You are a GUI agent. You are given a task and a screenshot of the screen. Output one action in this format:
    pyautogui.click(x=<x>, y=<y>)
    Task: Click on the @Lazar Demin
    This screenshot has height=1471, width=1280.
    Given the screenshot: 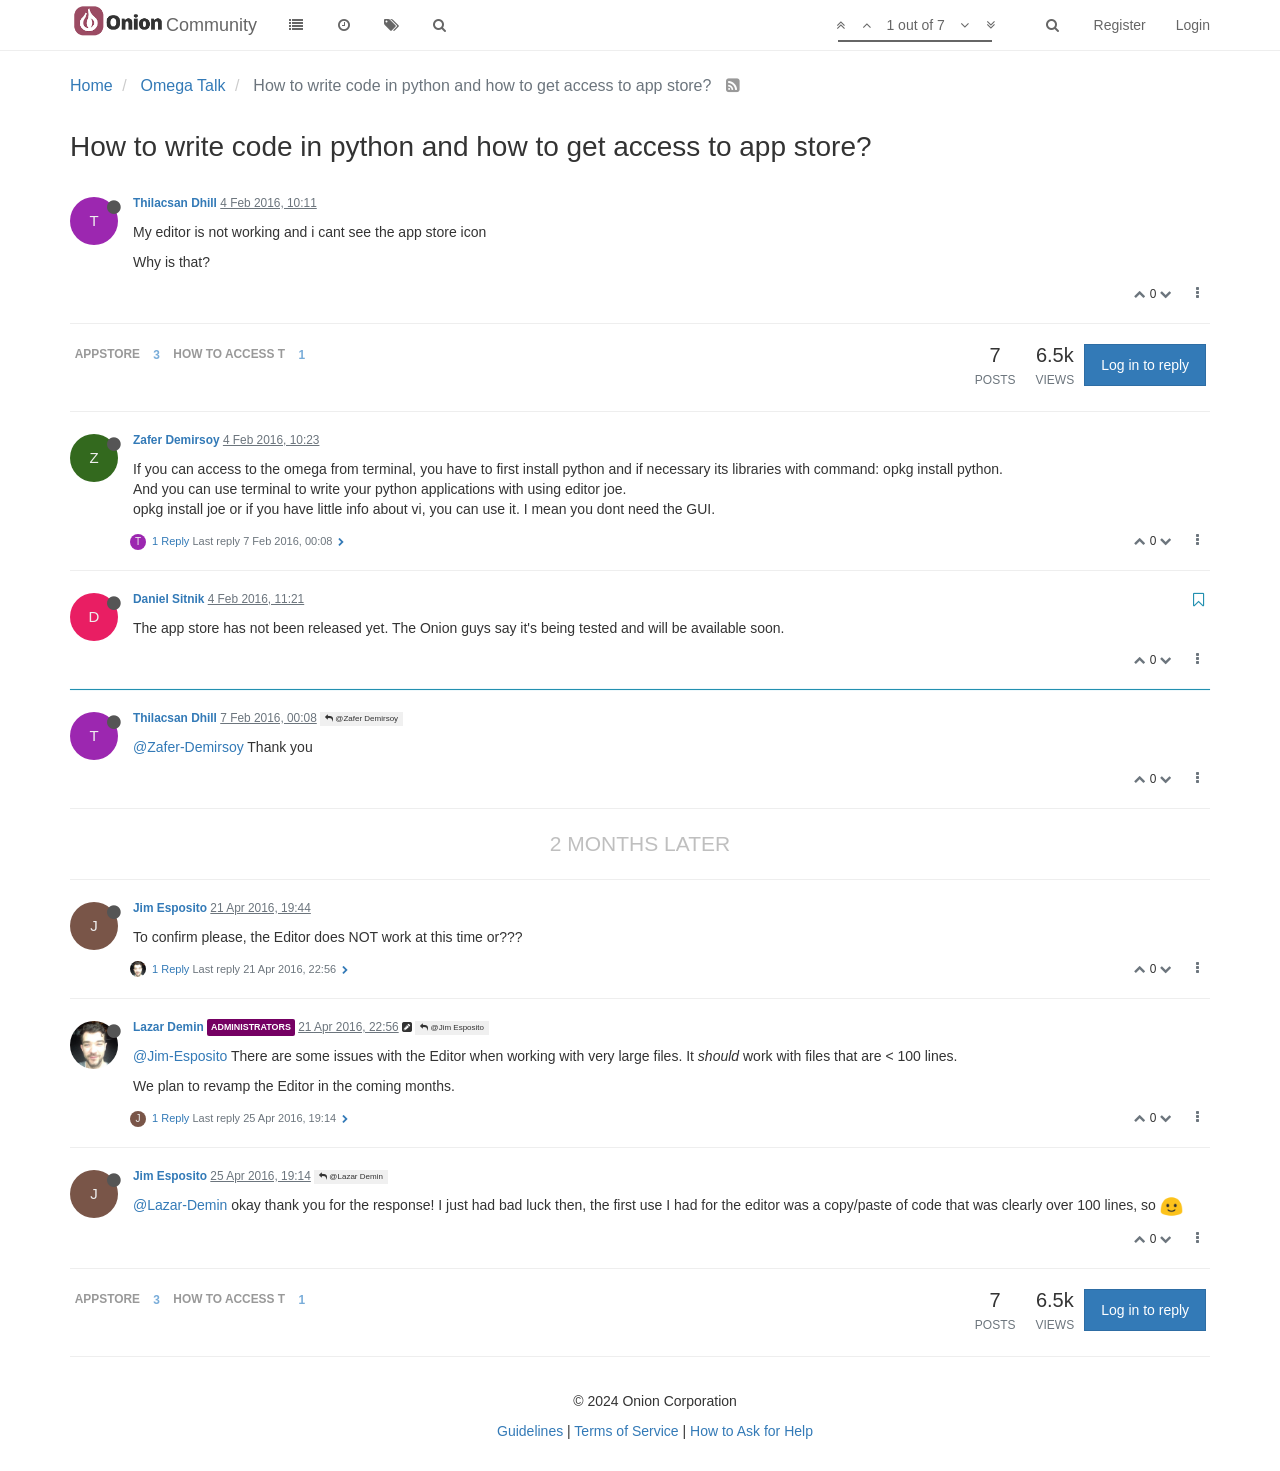 What is the action you would take?
    pyautogui.click(x=351, y=1176)
    